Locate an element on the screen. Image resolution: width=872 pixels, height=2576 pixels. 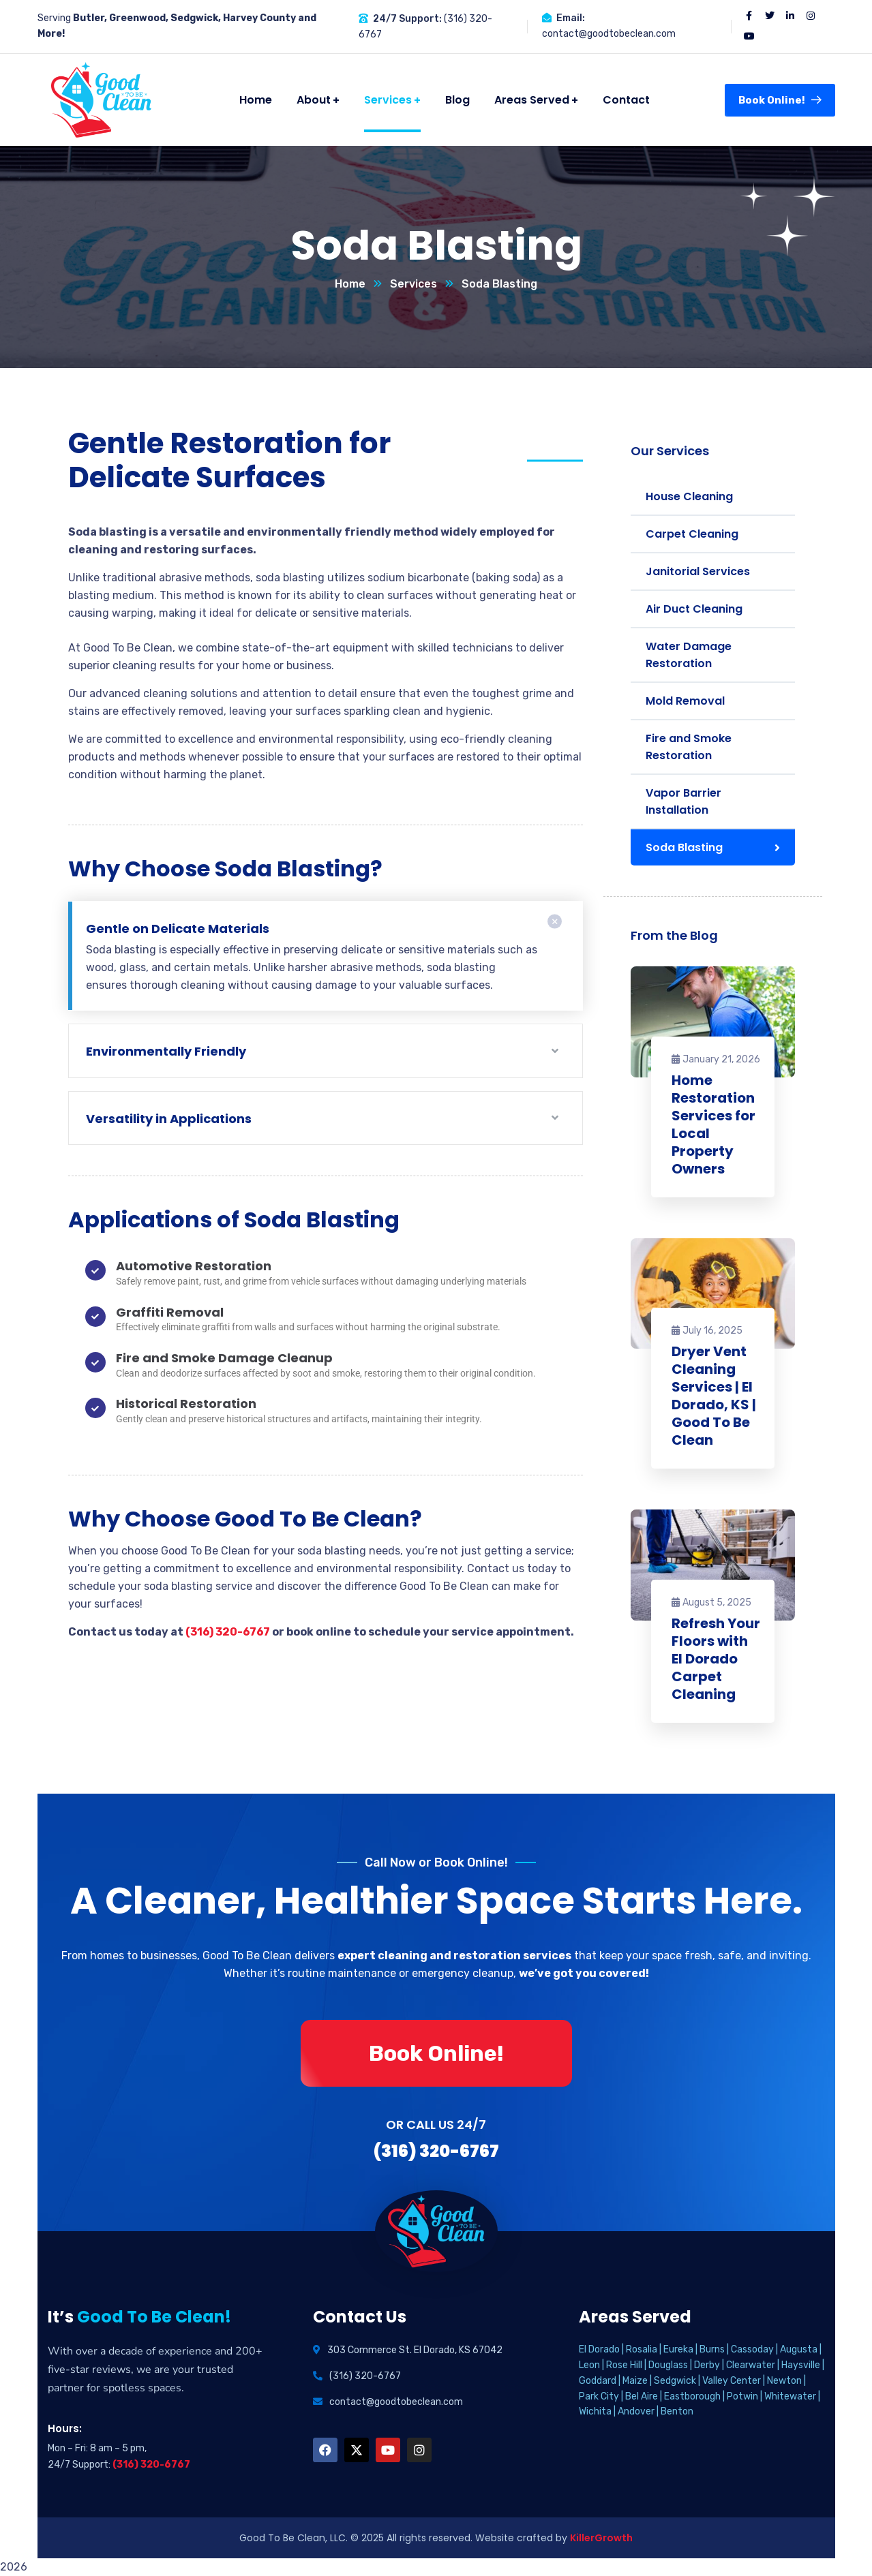
Whitewater is located at coordinates (790, 2396).